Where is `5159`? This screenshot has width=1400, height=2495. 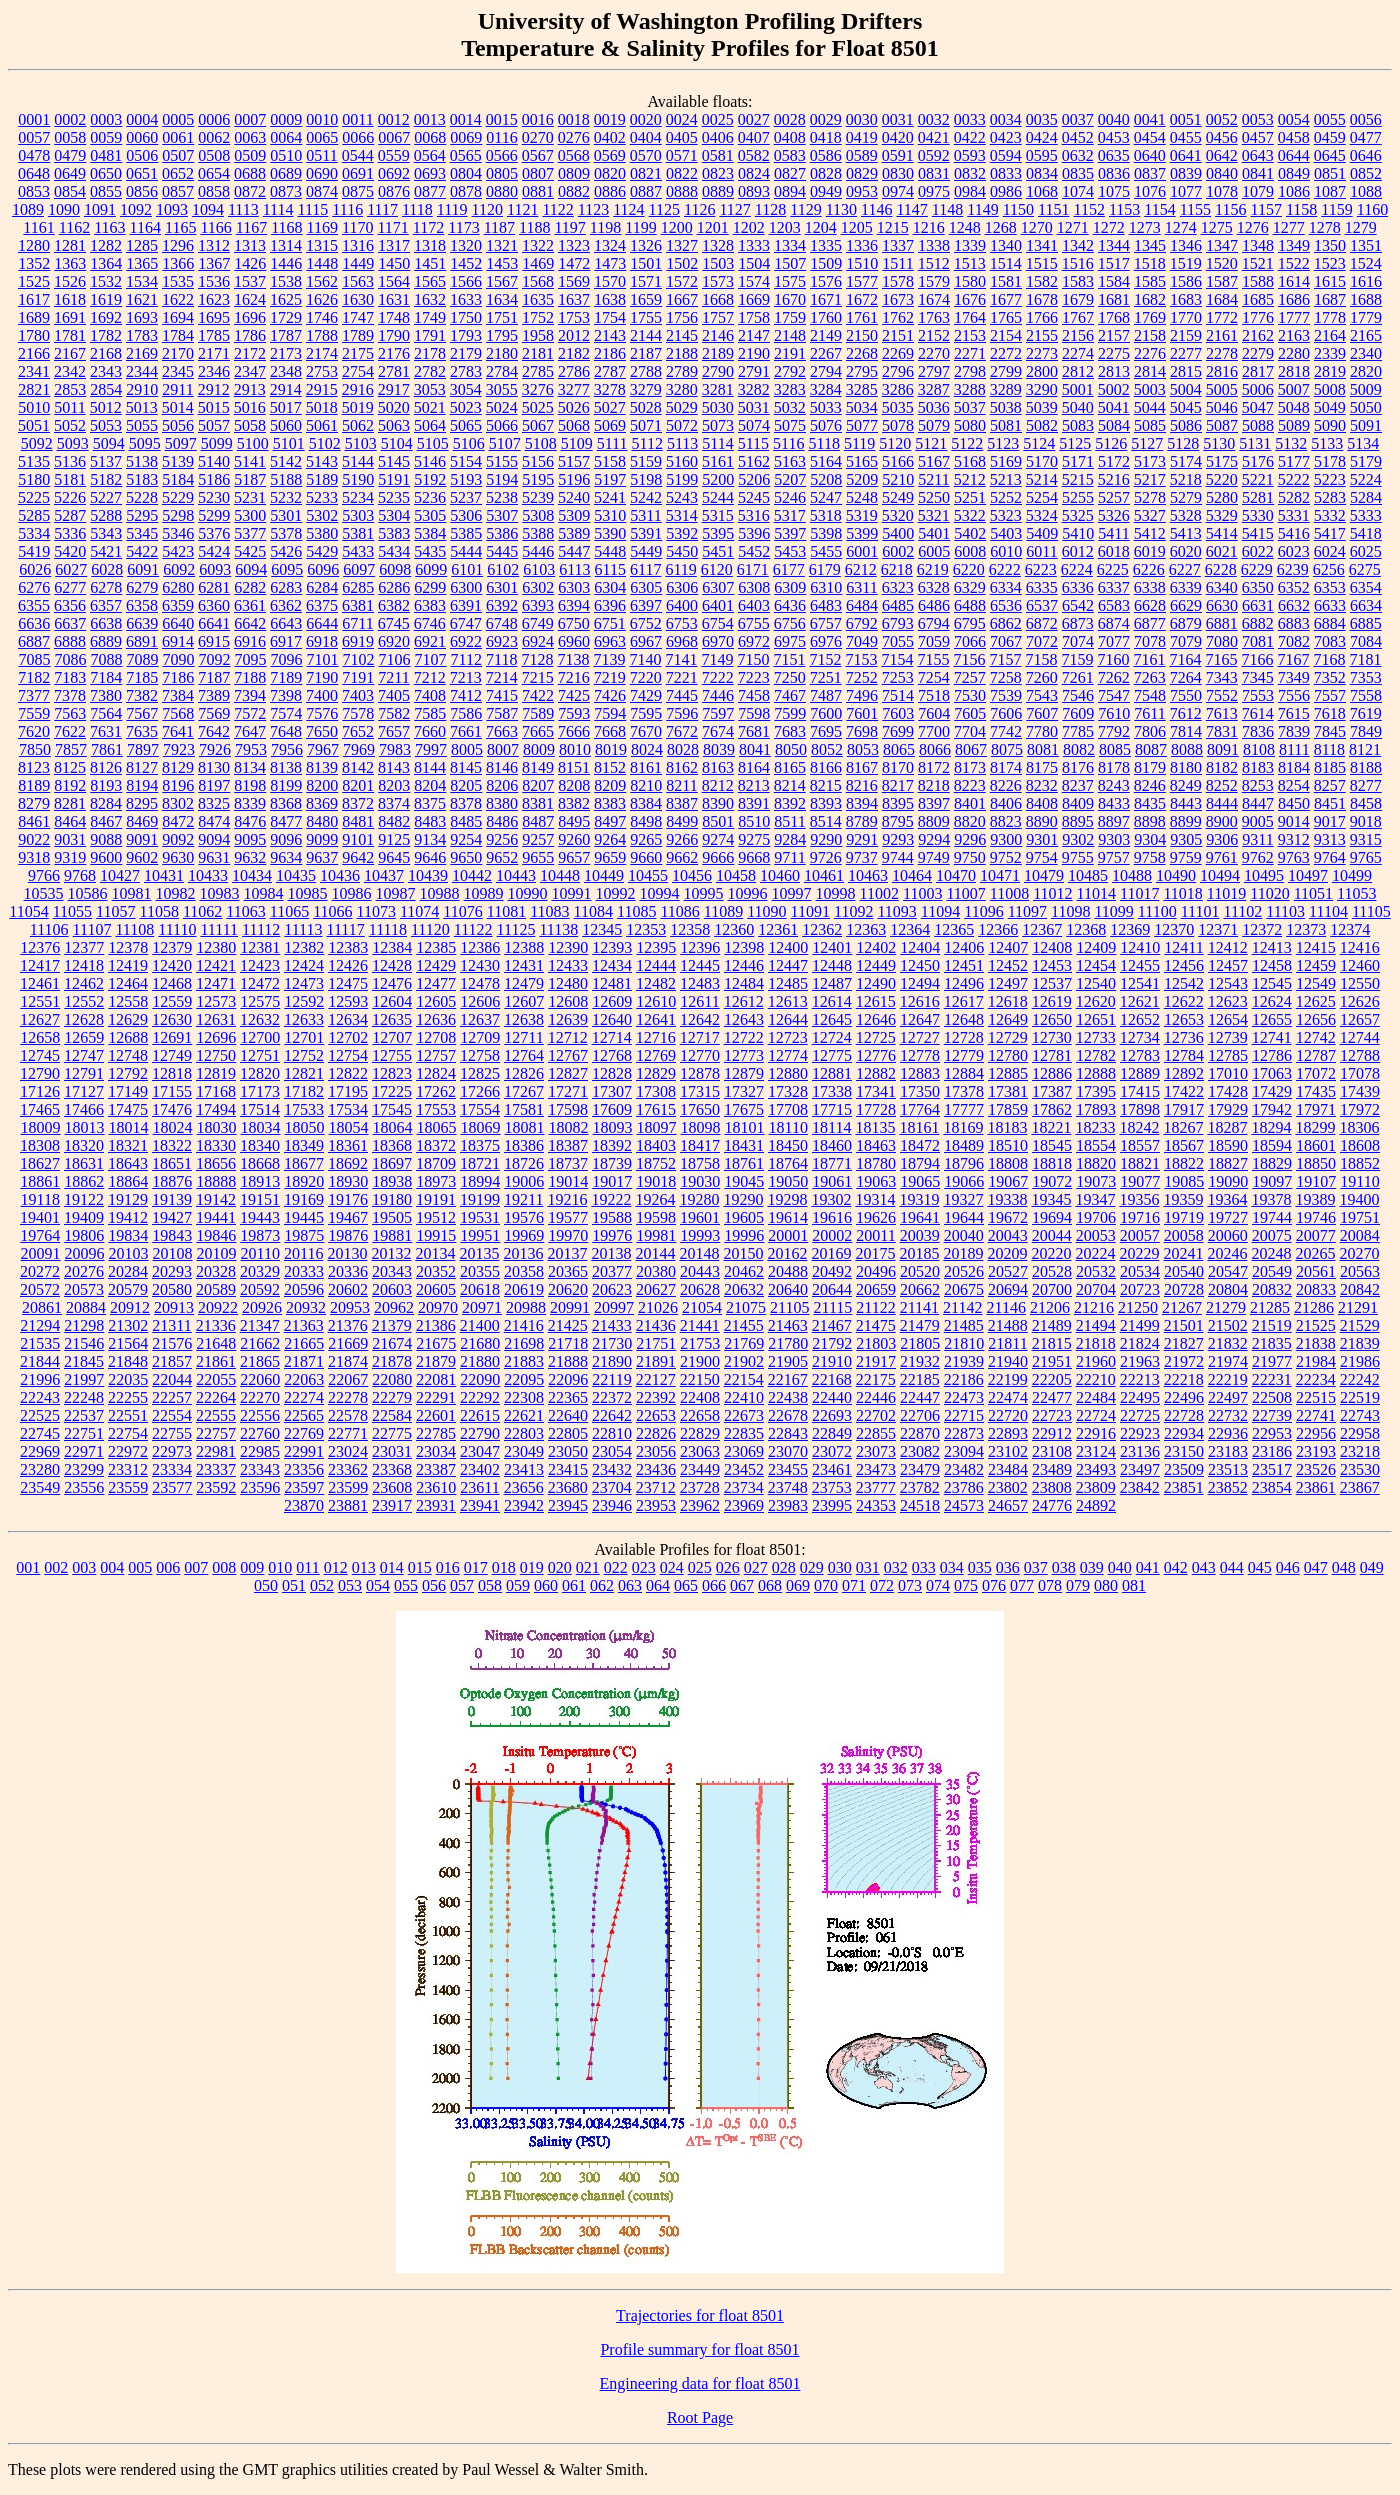 5159 is located at coordinates (646, 461).